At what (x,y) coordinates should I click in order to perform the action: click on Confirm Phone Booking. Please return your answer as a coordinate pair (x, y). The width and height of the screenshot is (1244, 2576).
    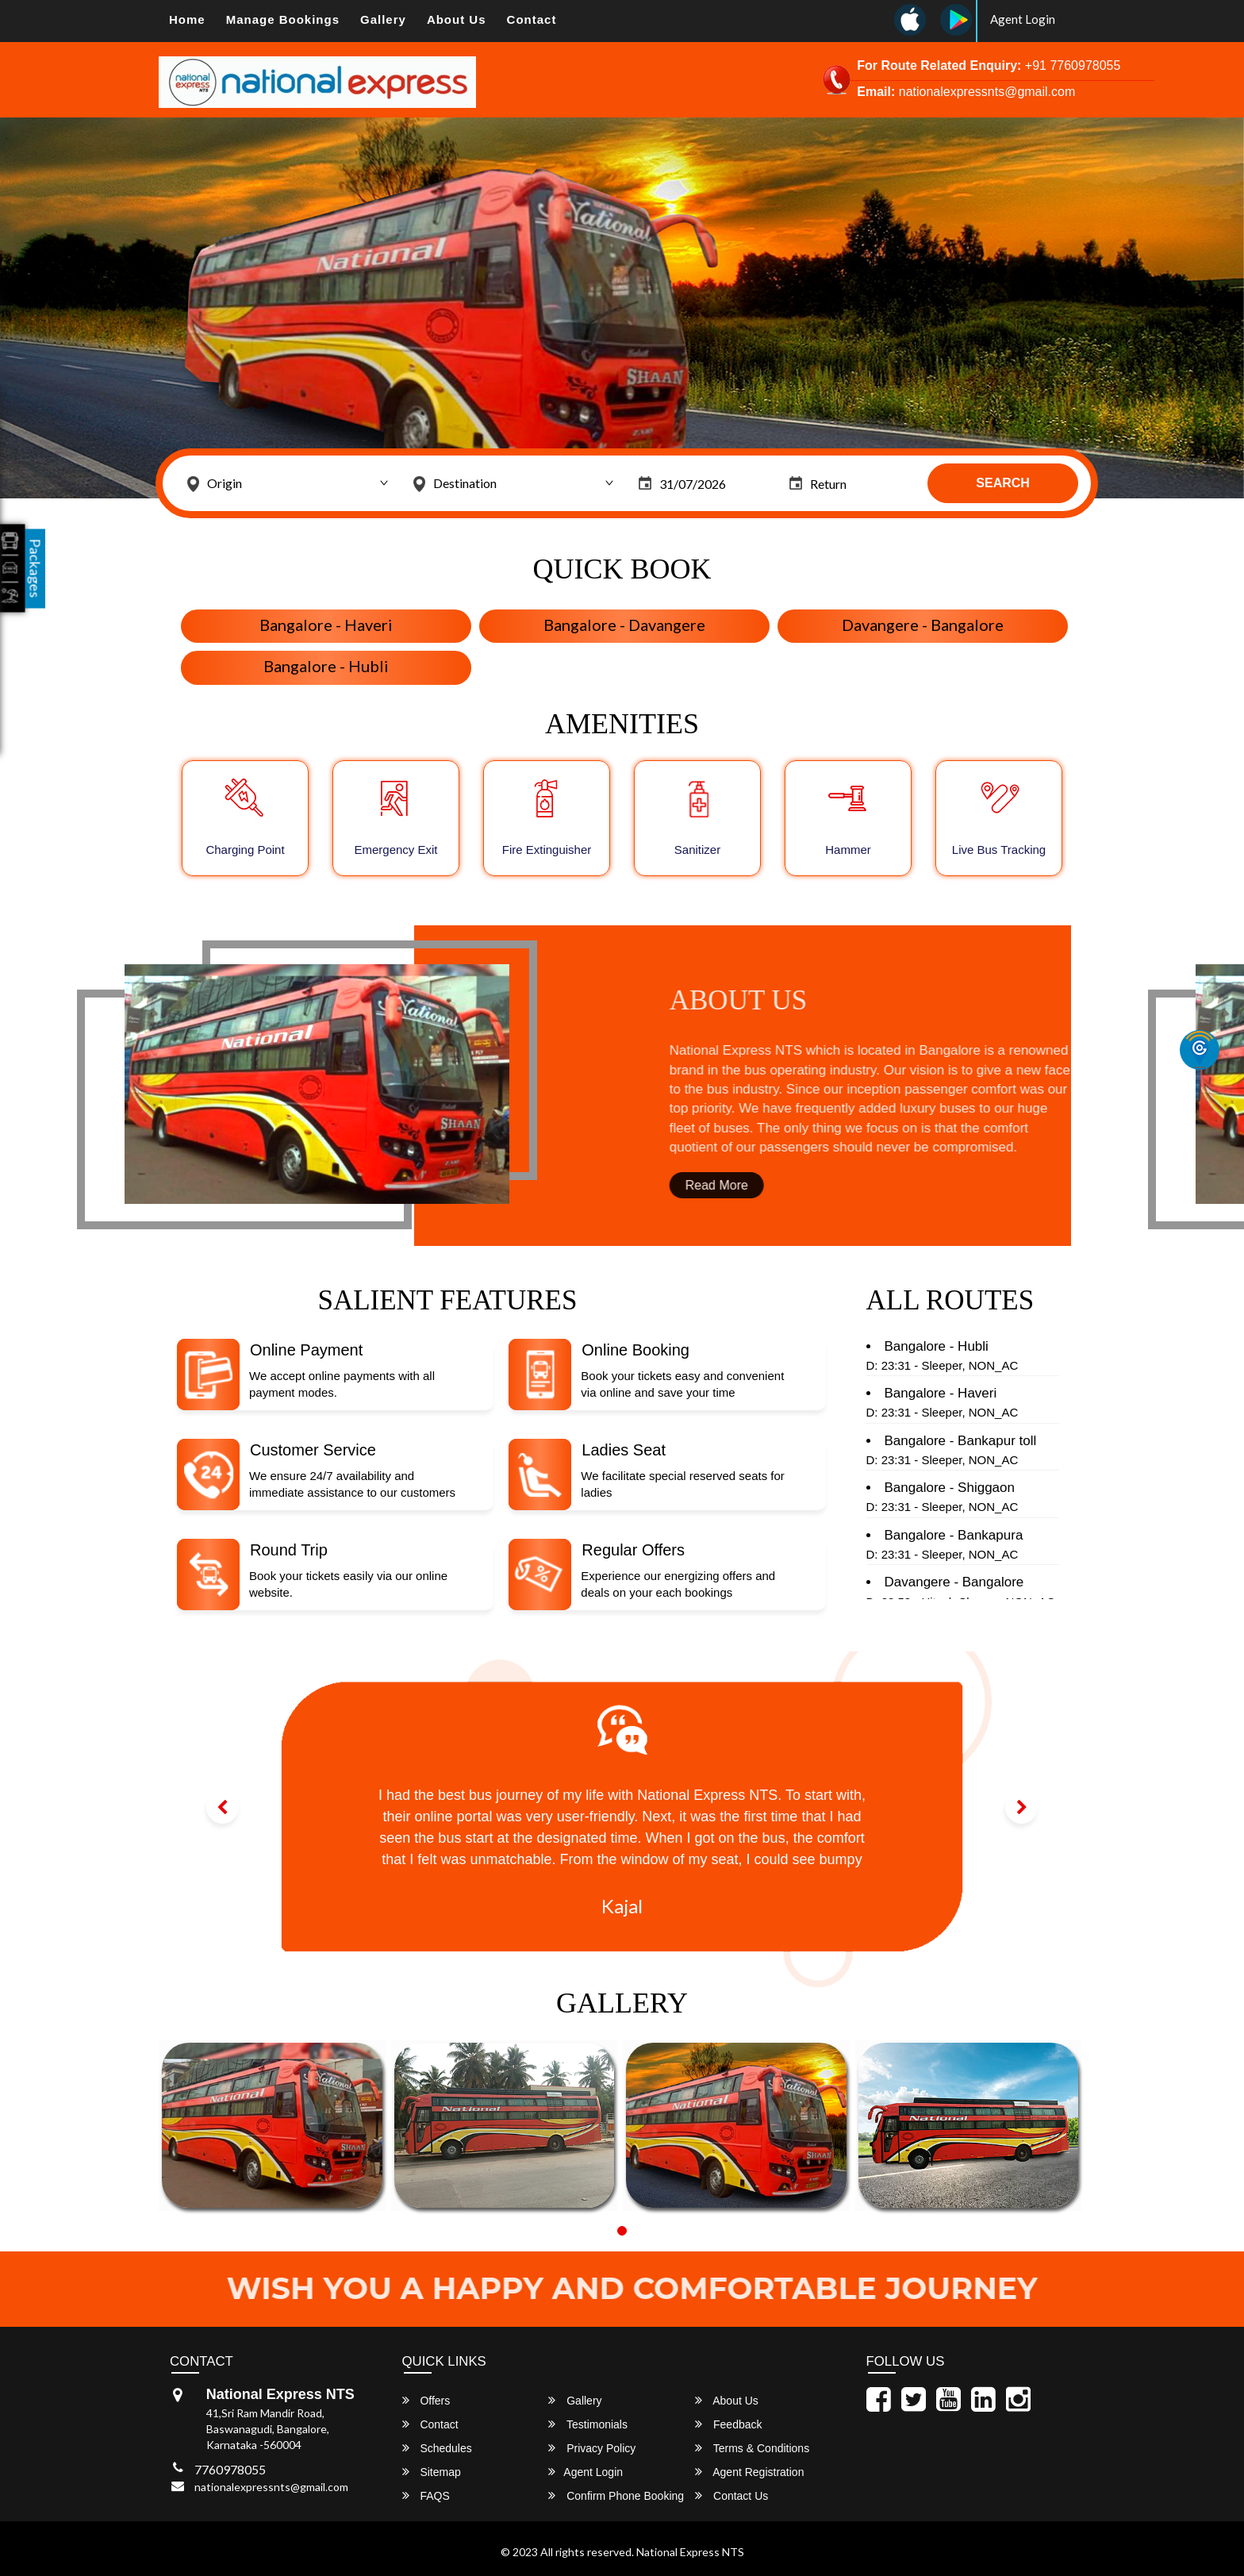
    Looking at the image, I should click on (616, 2495).